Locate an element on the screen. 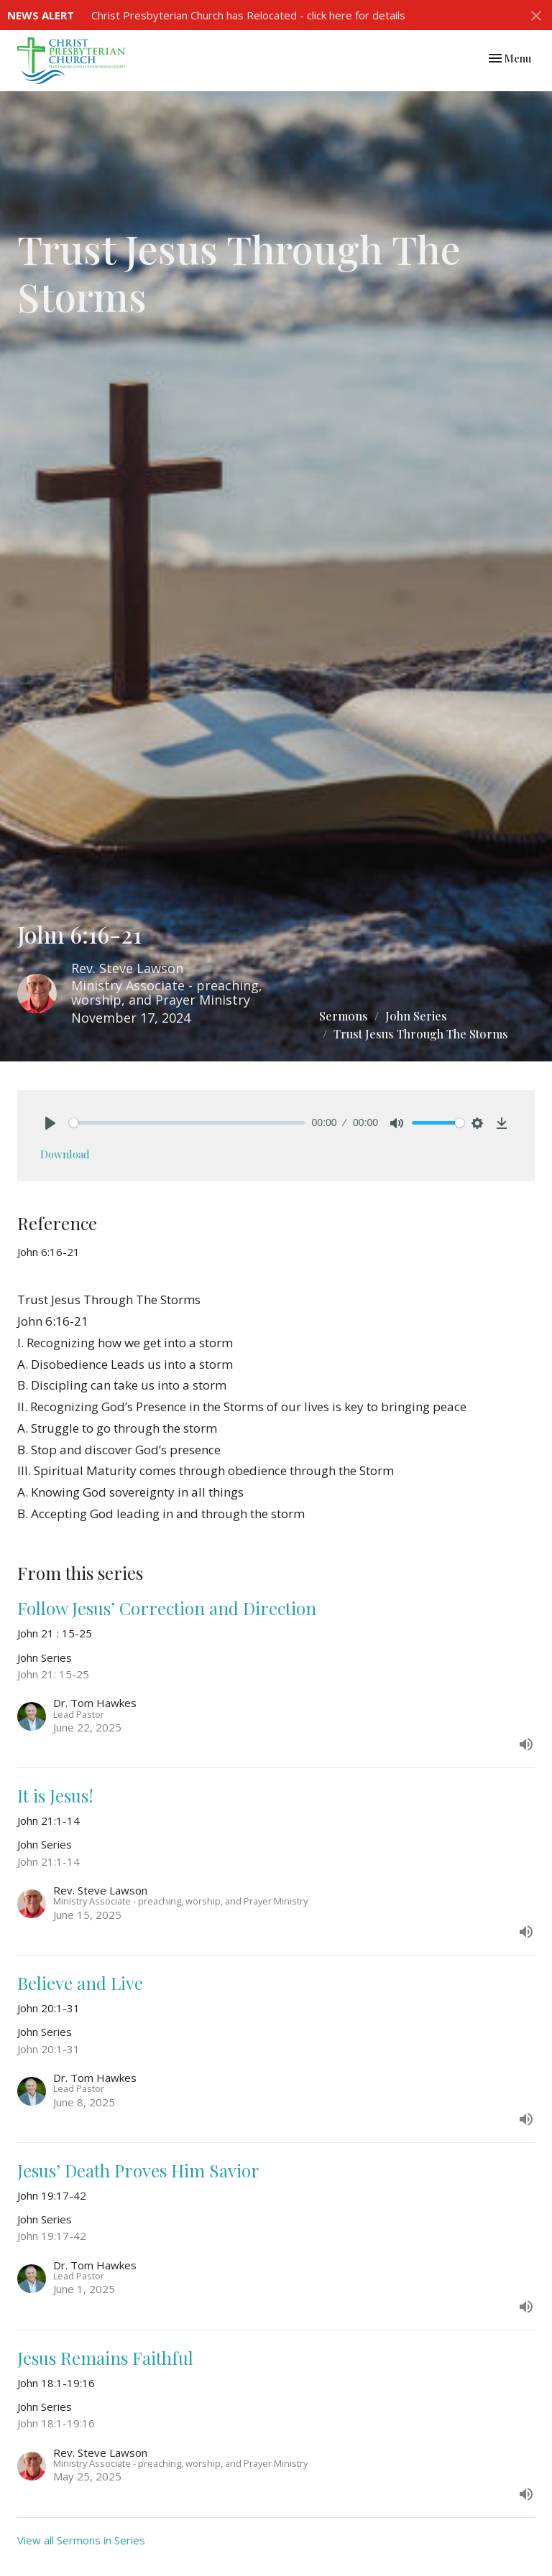 The width and height of the screenshot is (552, 2576). Sermons is located at coordinates (343, 1015).